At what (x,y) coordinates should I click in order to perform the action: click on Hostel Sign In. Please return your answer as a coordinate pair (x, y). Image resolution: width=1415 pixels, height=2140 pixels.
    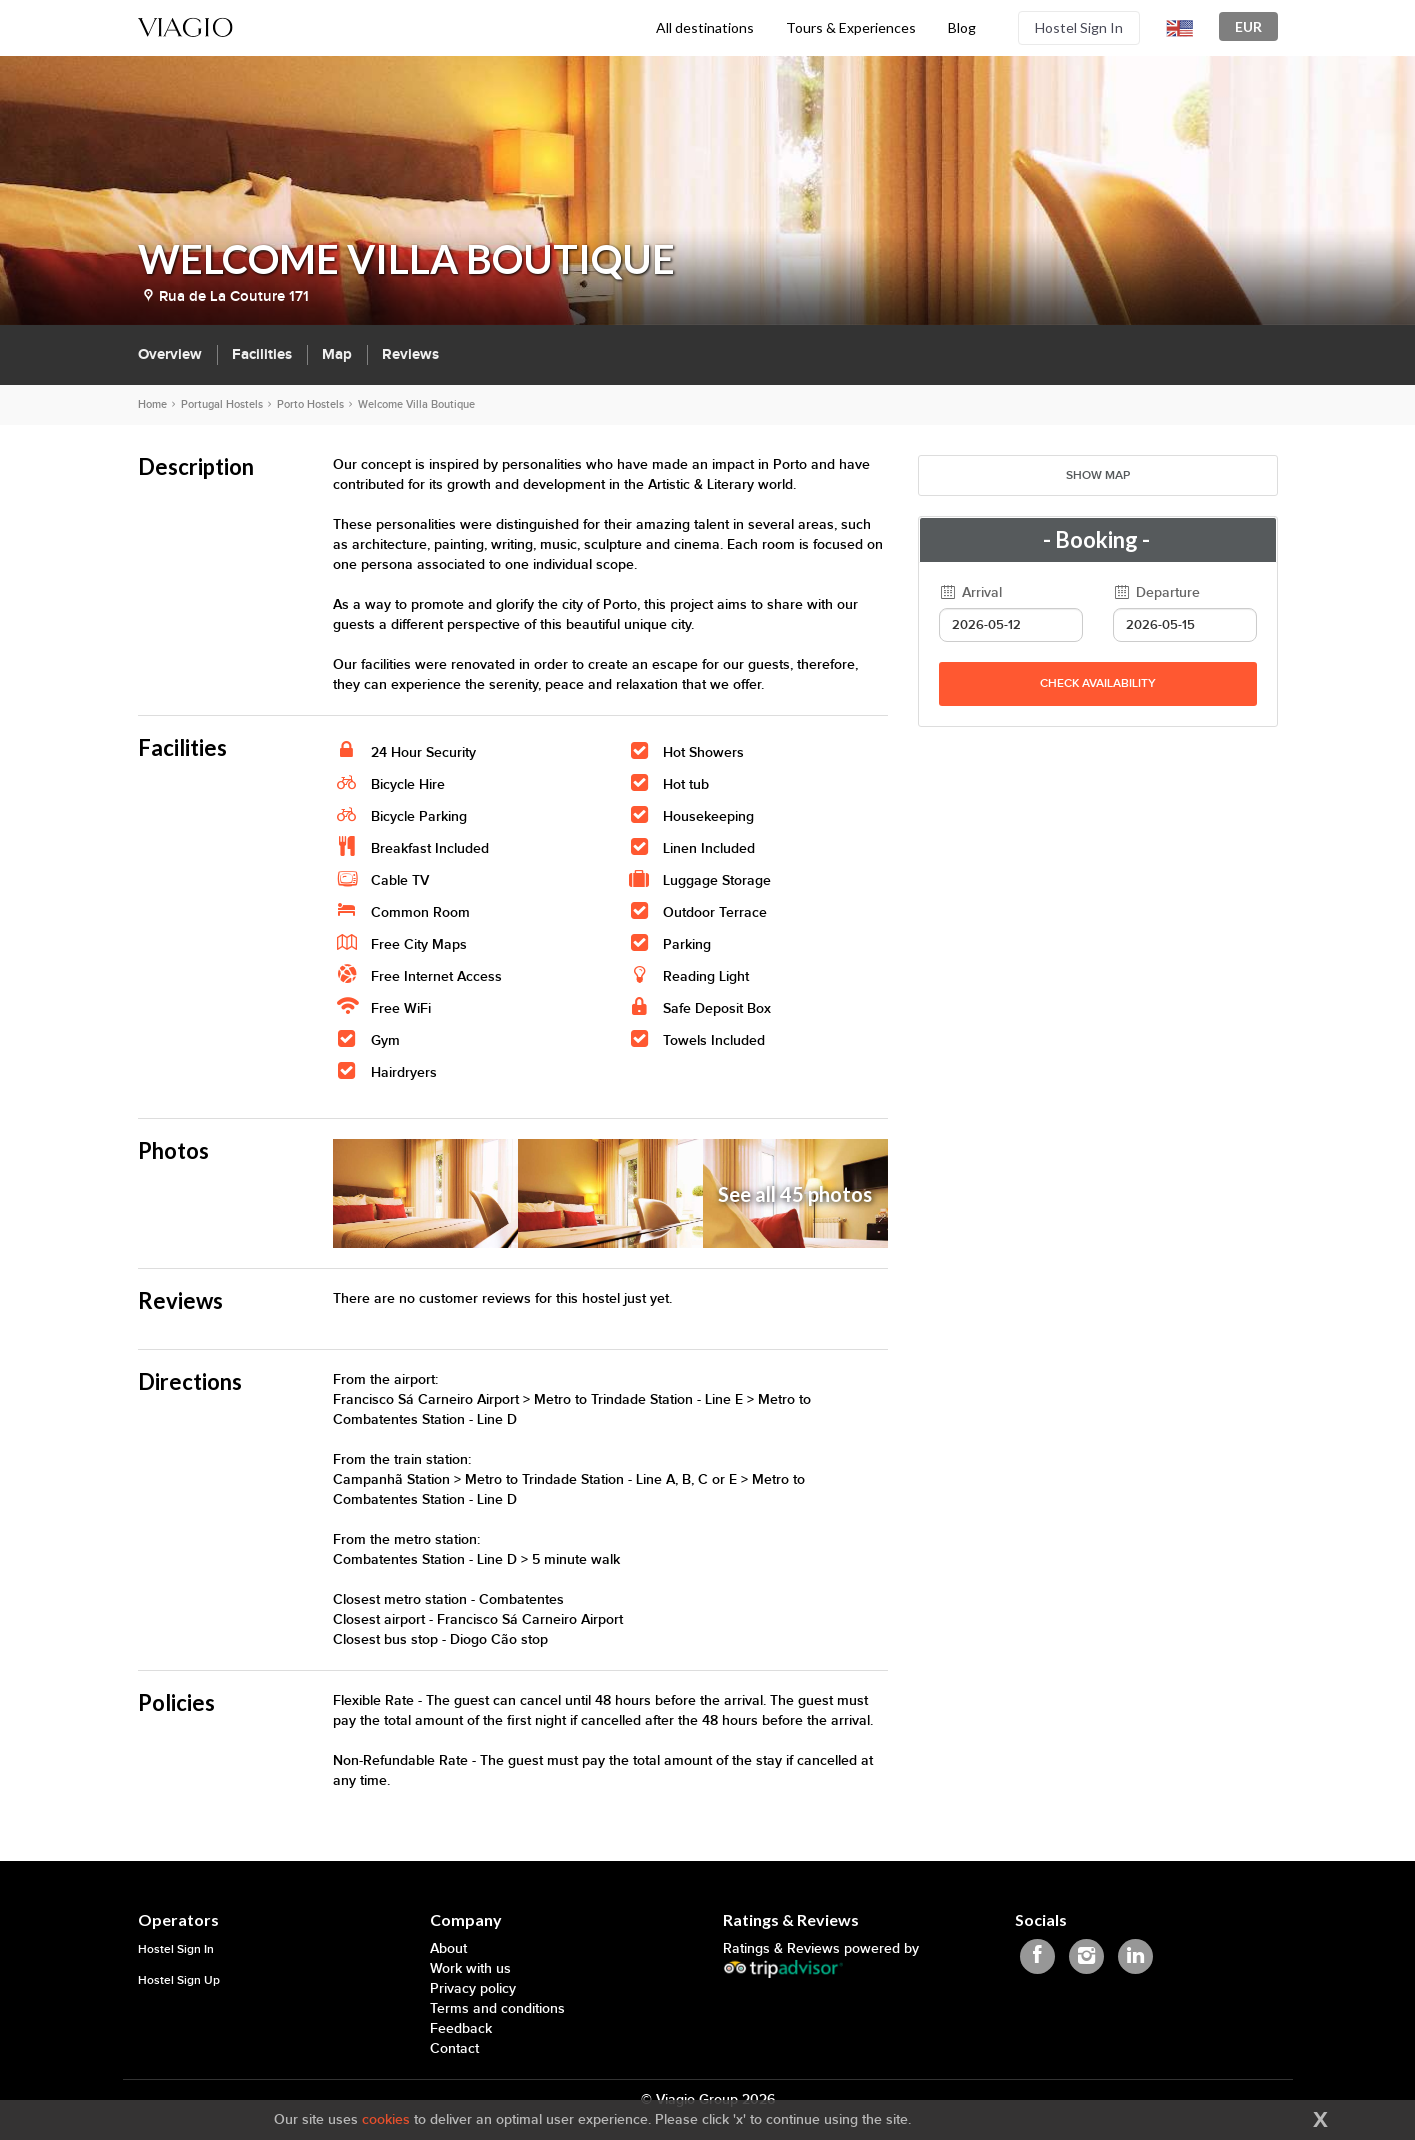
    Looking at the image, I should click on (1079, 27).